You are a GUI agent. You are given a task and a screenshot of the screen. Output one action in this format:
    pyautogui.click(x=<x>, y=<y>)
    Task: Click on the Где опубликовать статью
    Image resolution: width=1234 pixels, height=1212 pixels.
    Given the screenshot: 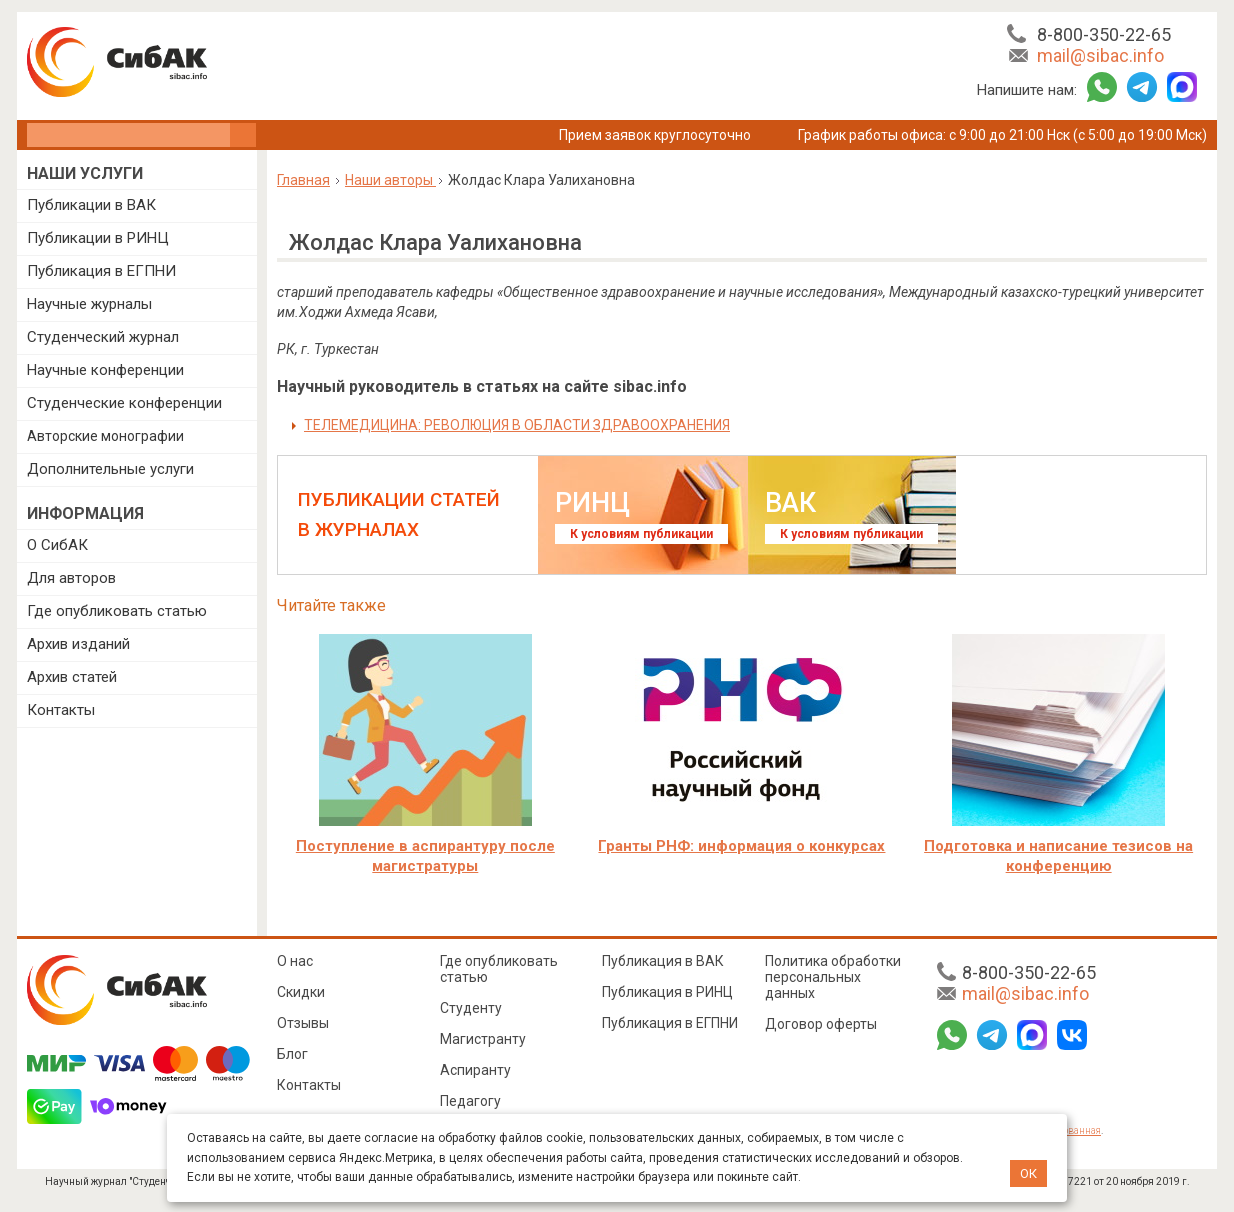 What is the action you would take?
    pyautogui.click(x=117, y=611)
    